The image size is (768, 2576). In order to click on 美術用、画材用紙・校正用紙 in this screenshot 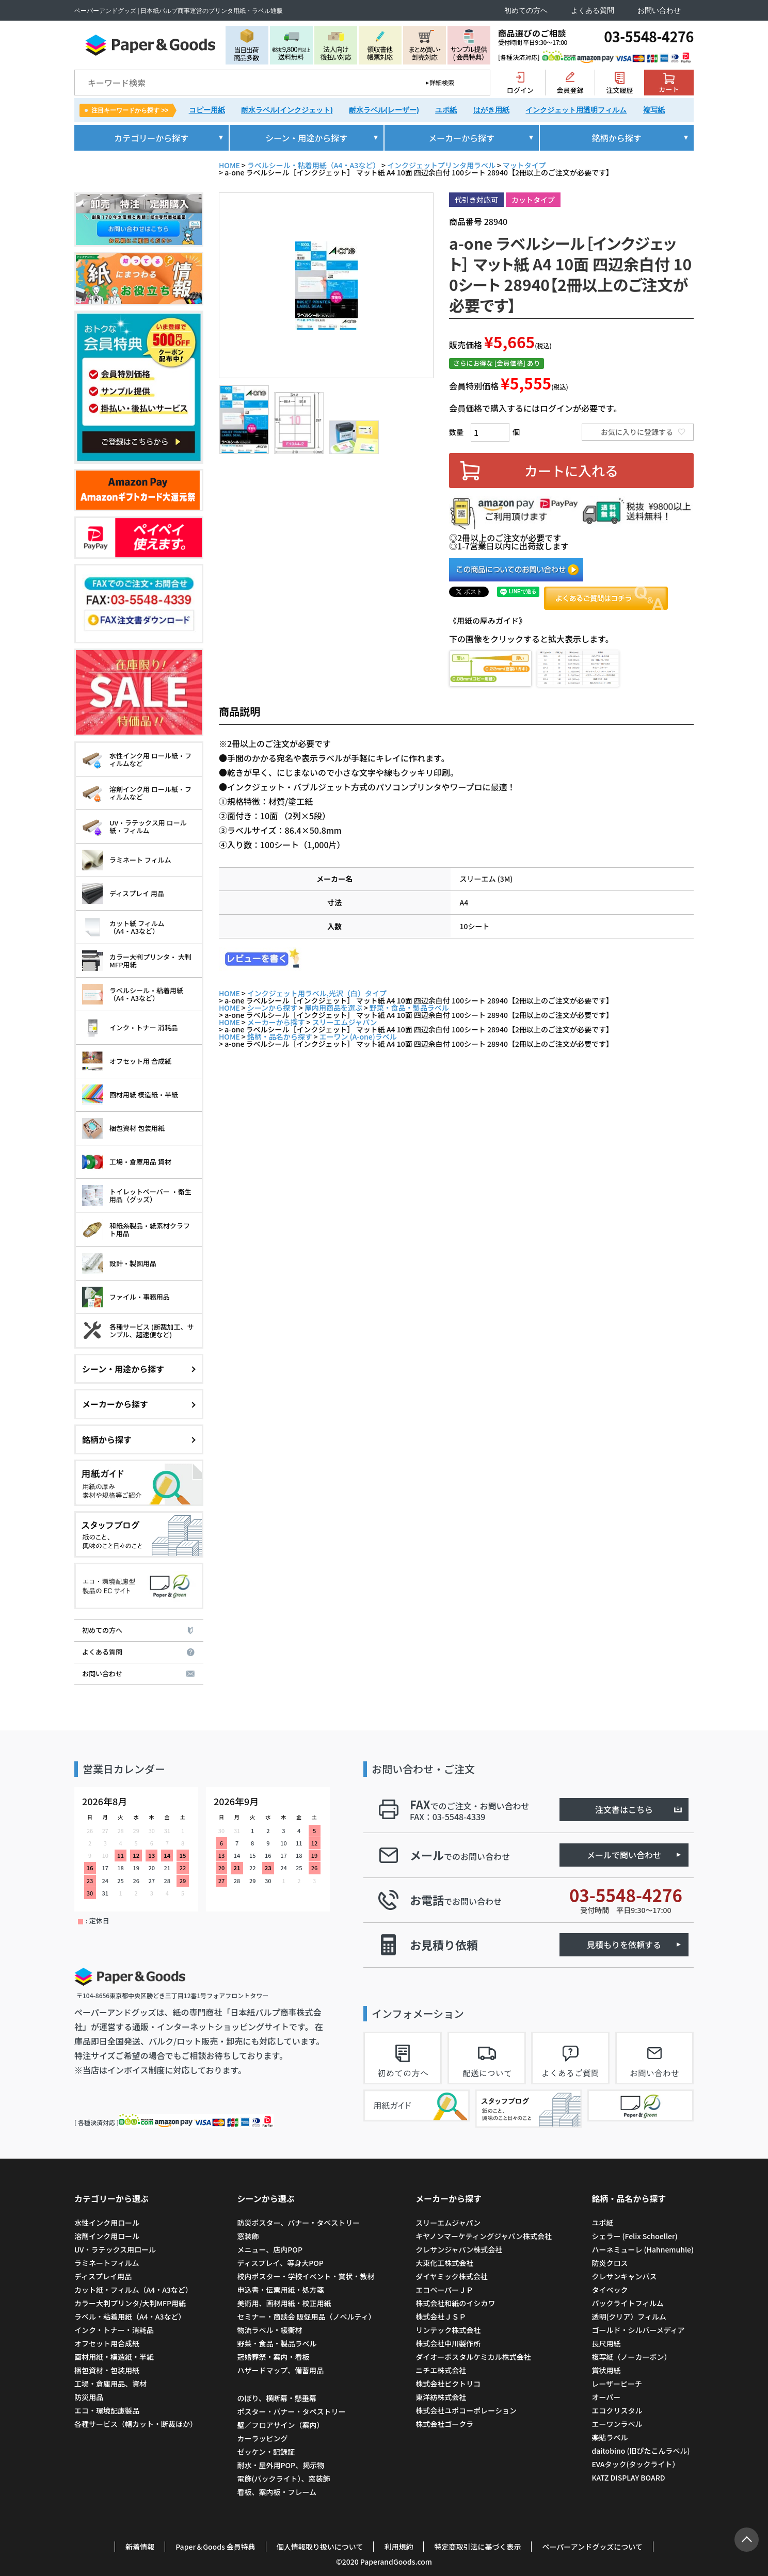, I will do `click(284, 2303)`.